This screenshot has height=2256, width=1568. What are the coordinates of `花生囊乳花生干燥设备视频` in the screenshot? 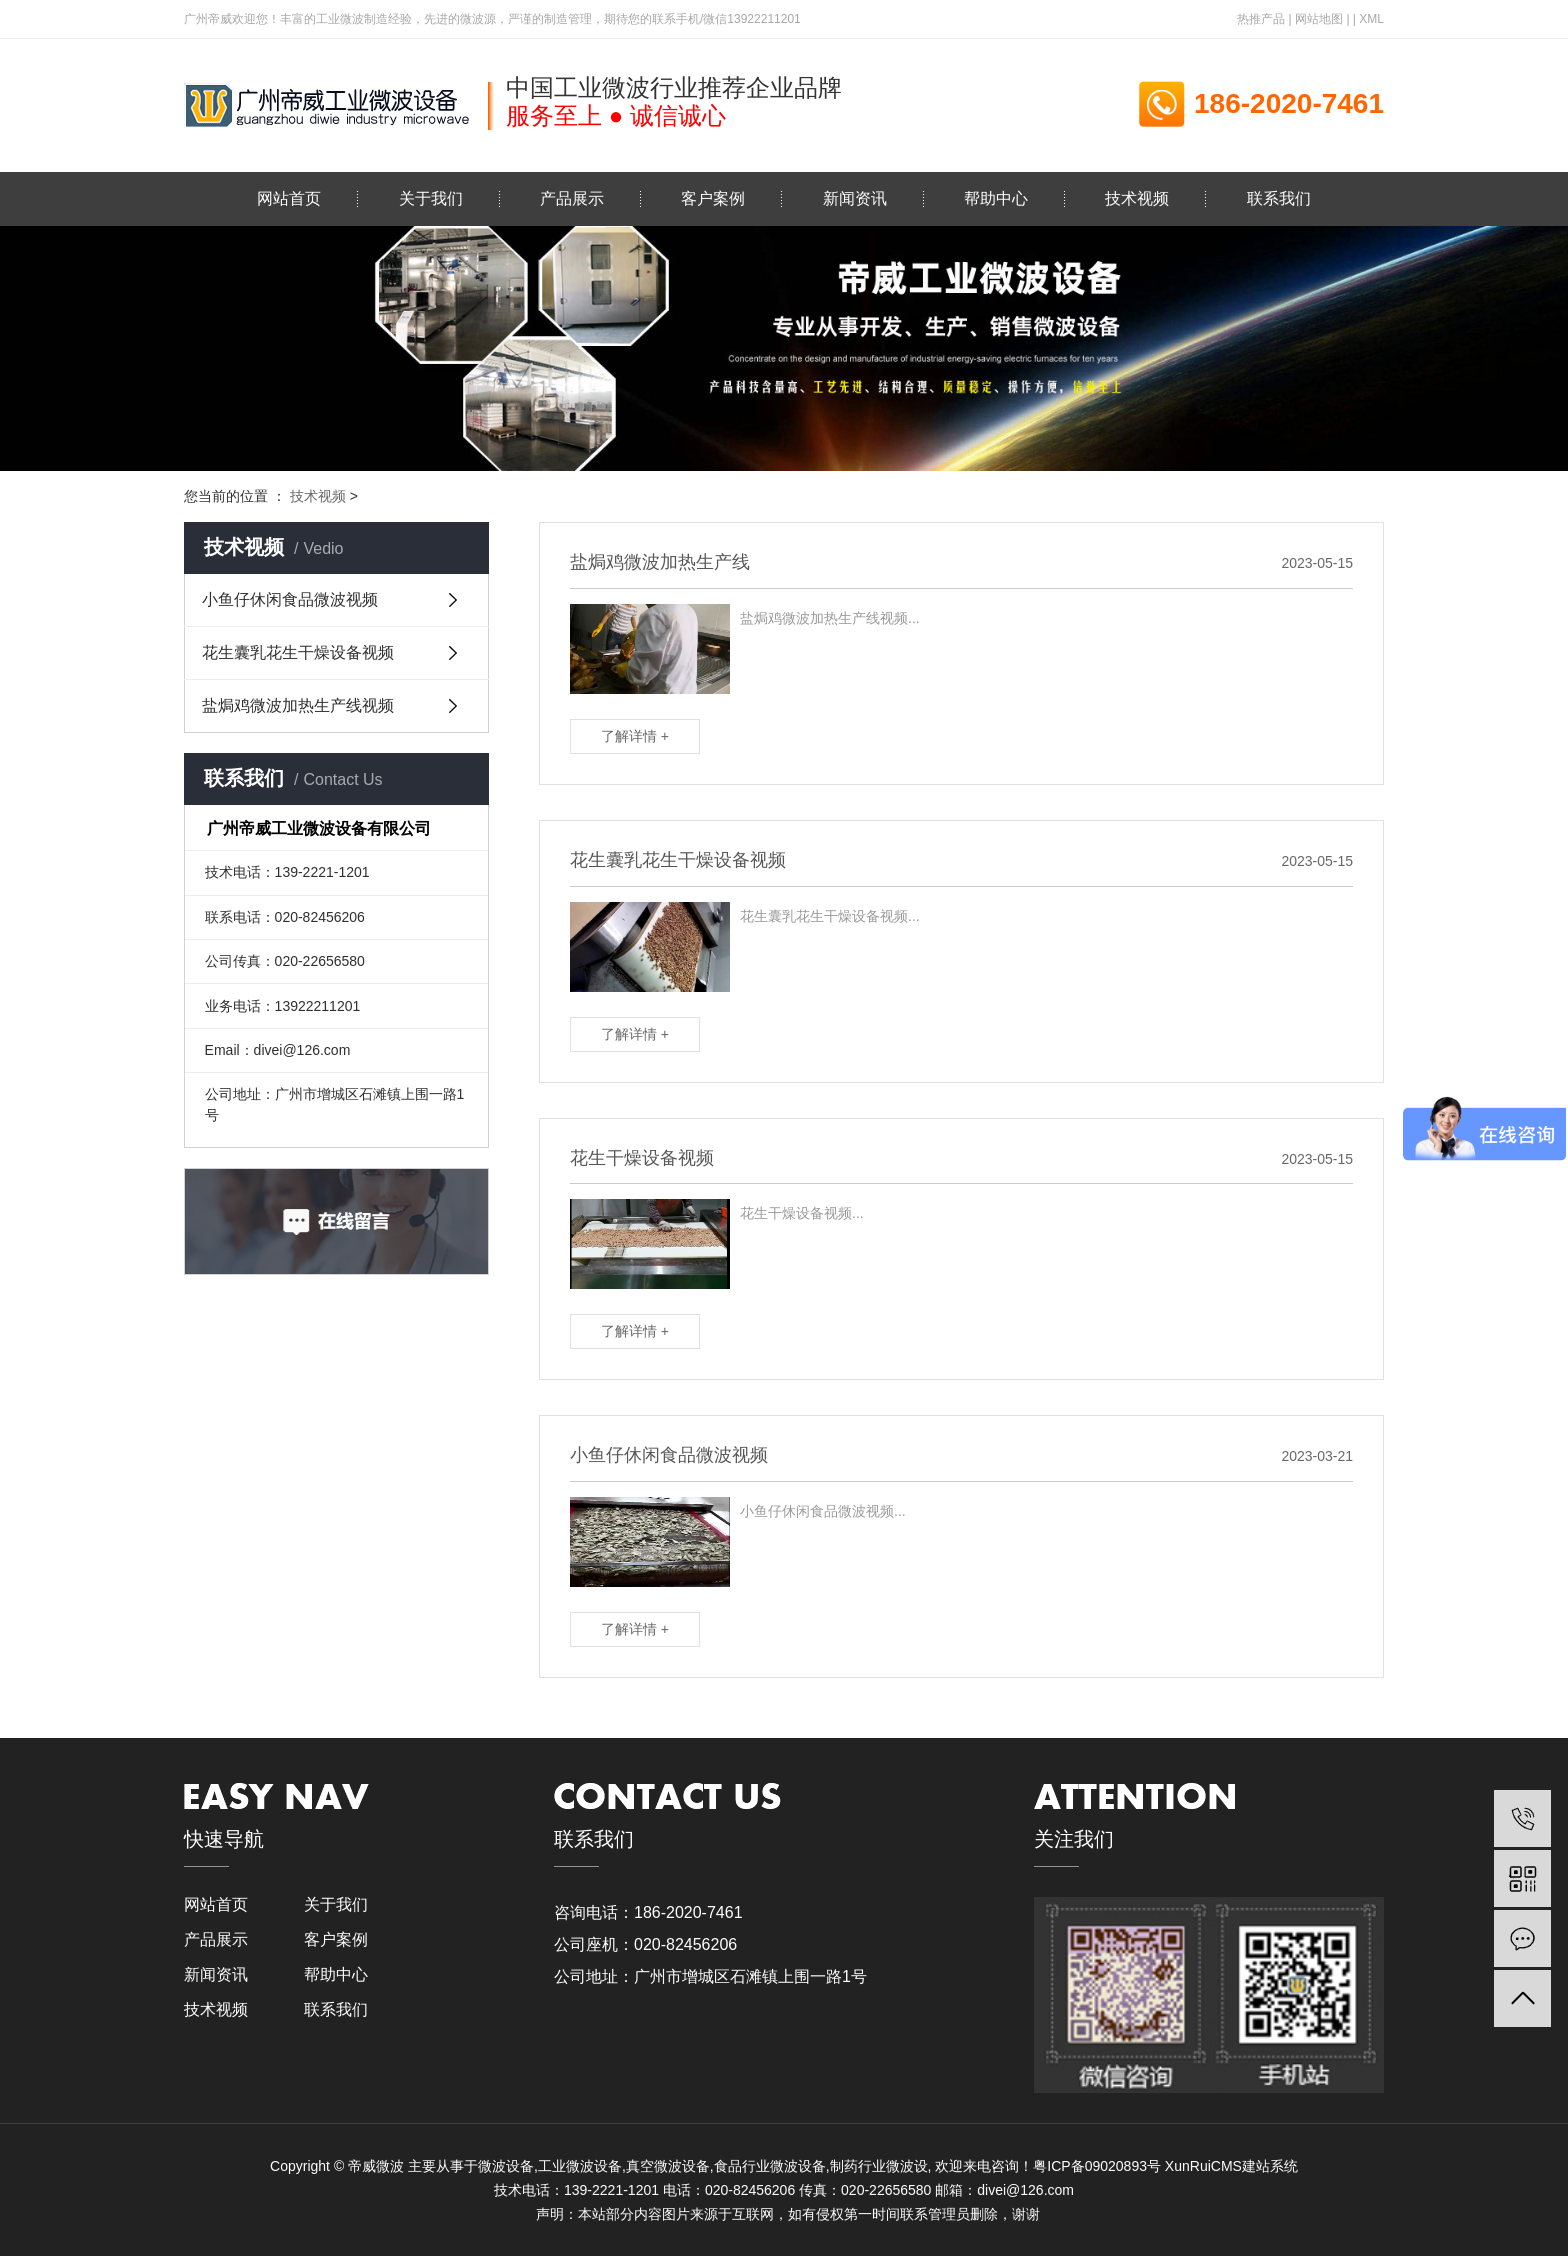 It's located at (298, 652).